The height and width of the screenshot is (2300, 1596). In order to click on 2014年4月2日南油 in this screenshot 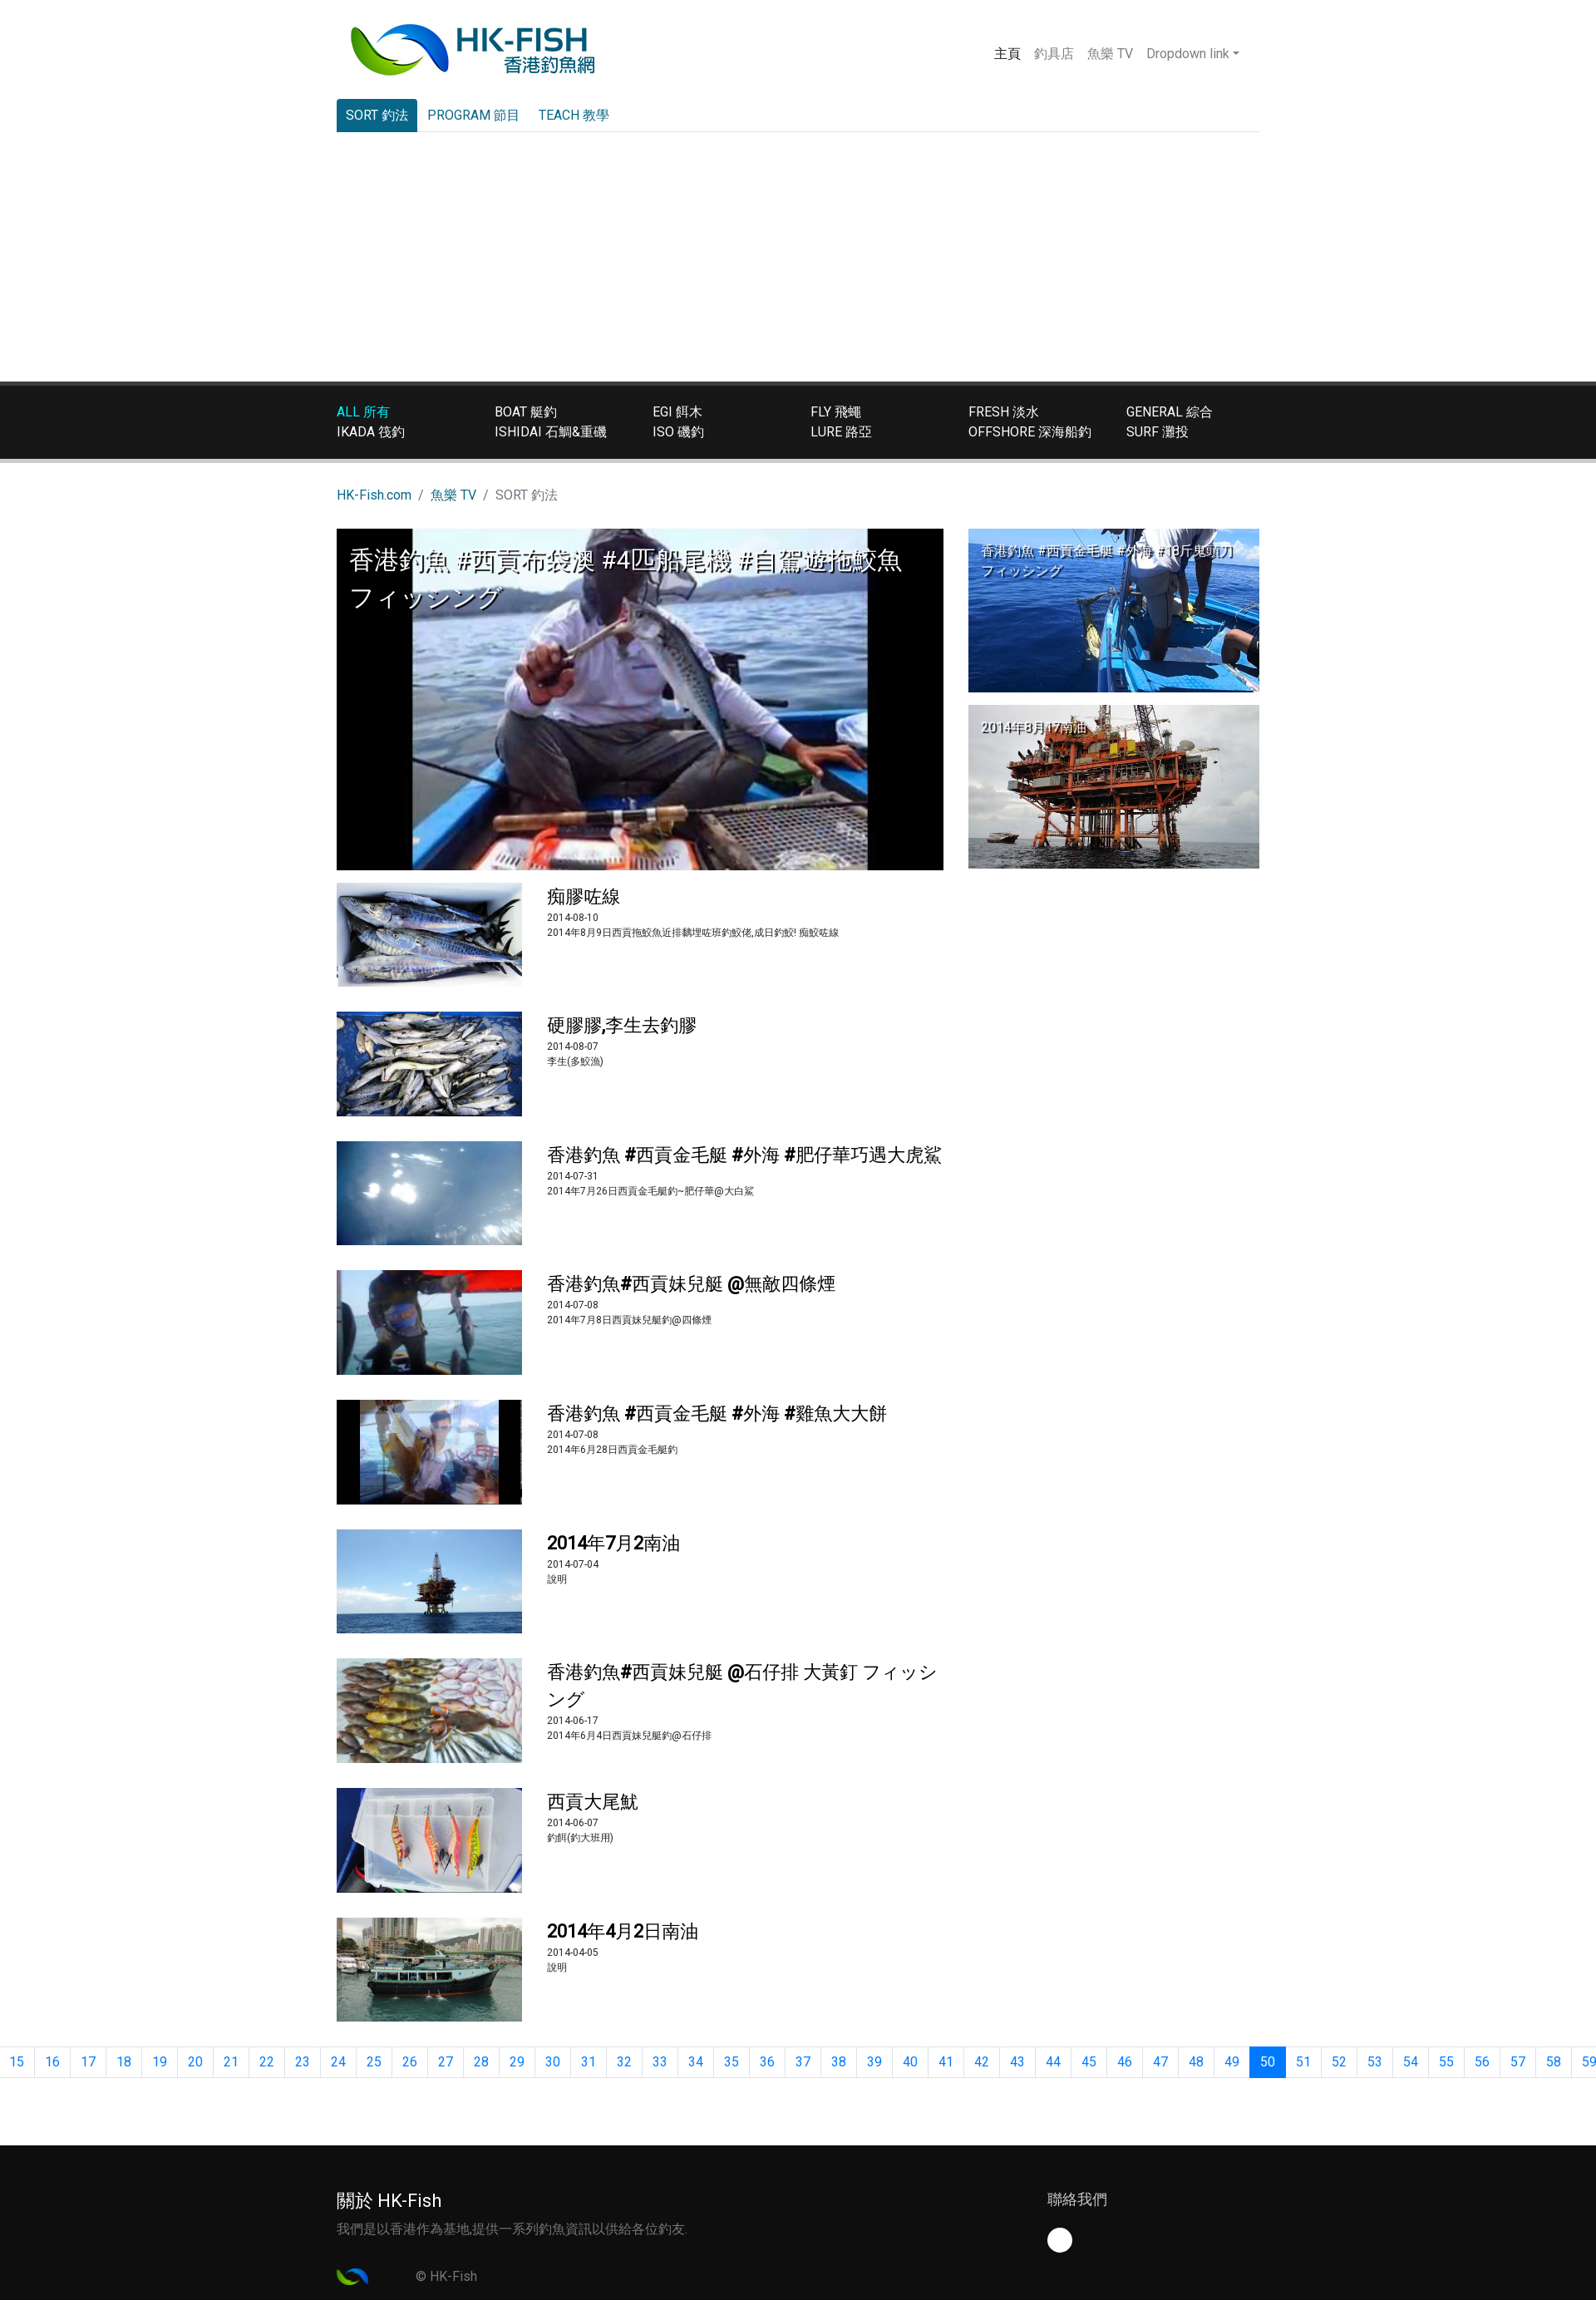, I will do `click(622, 1931)`.